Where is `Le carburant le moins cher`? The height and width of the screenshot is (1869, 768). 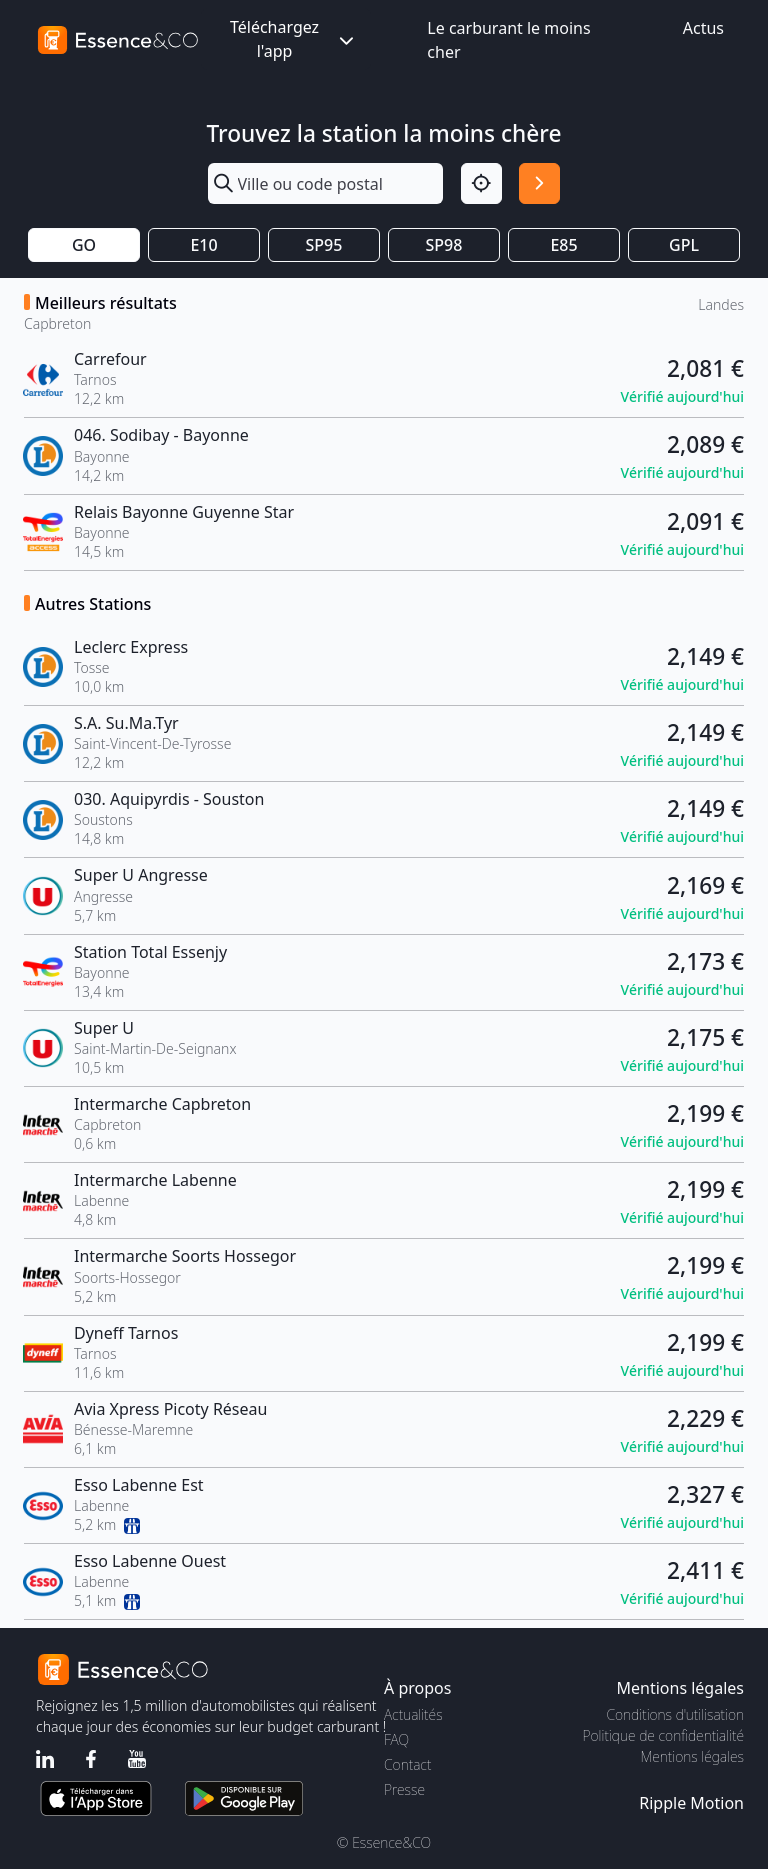 Le carburant le moins cher is located at coordinates (508, 40).